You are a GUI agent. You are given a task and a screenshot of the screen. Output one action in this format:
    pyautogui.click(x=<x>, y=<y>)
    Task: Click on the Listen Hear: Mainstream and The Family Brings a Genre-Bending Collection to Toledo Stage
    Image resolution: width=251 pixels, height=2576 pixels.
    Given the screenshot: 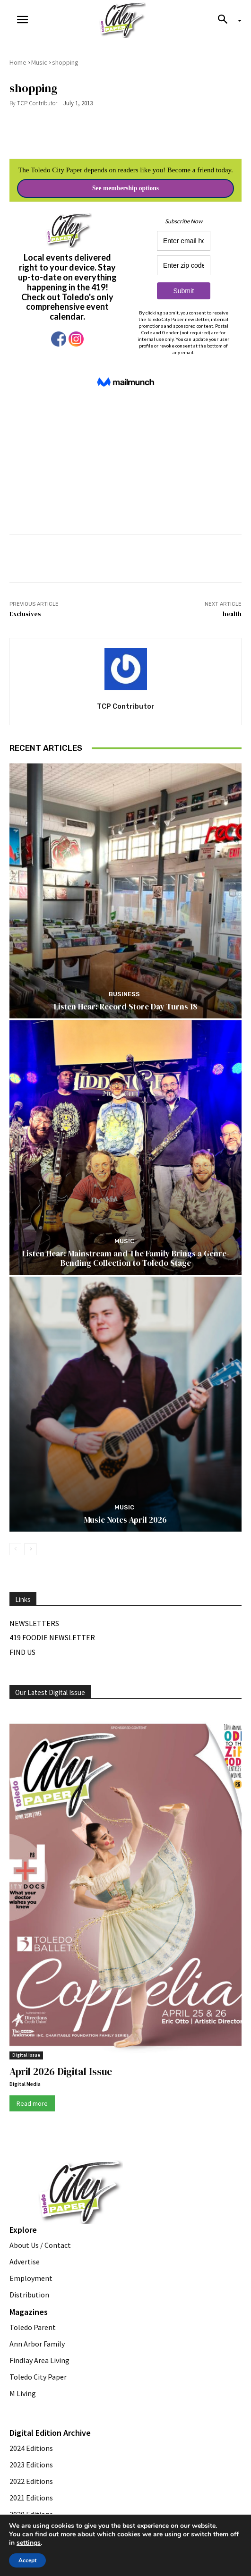 What is the action you would take?
    pyautogui.click(x=125, y=1258)
    